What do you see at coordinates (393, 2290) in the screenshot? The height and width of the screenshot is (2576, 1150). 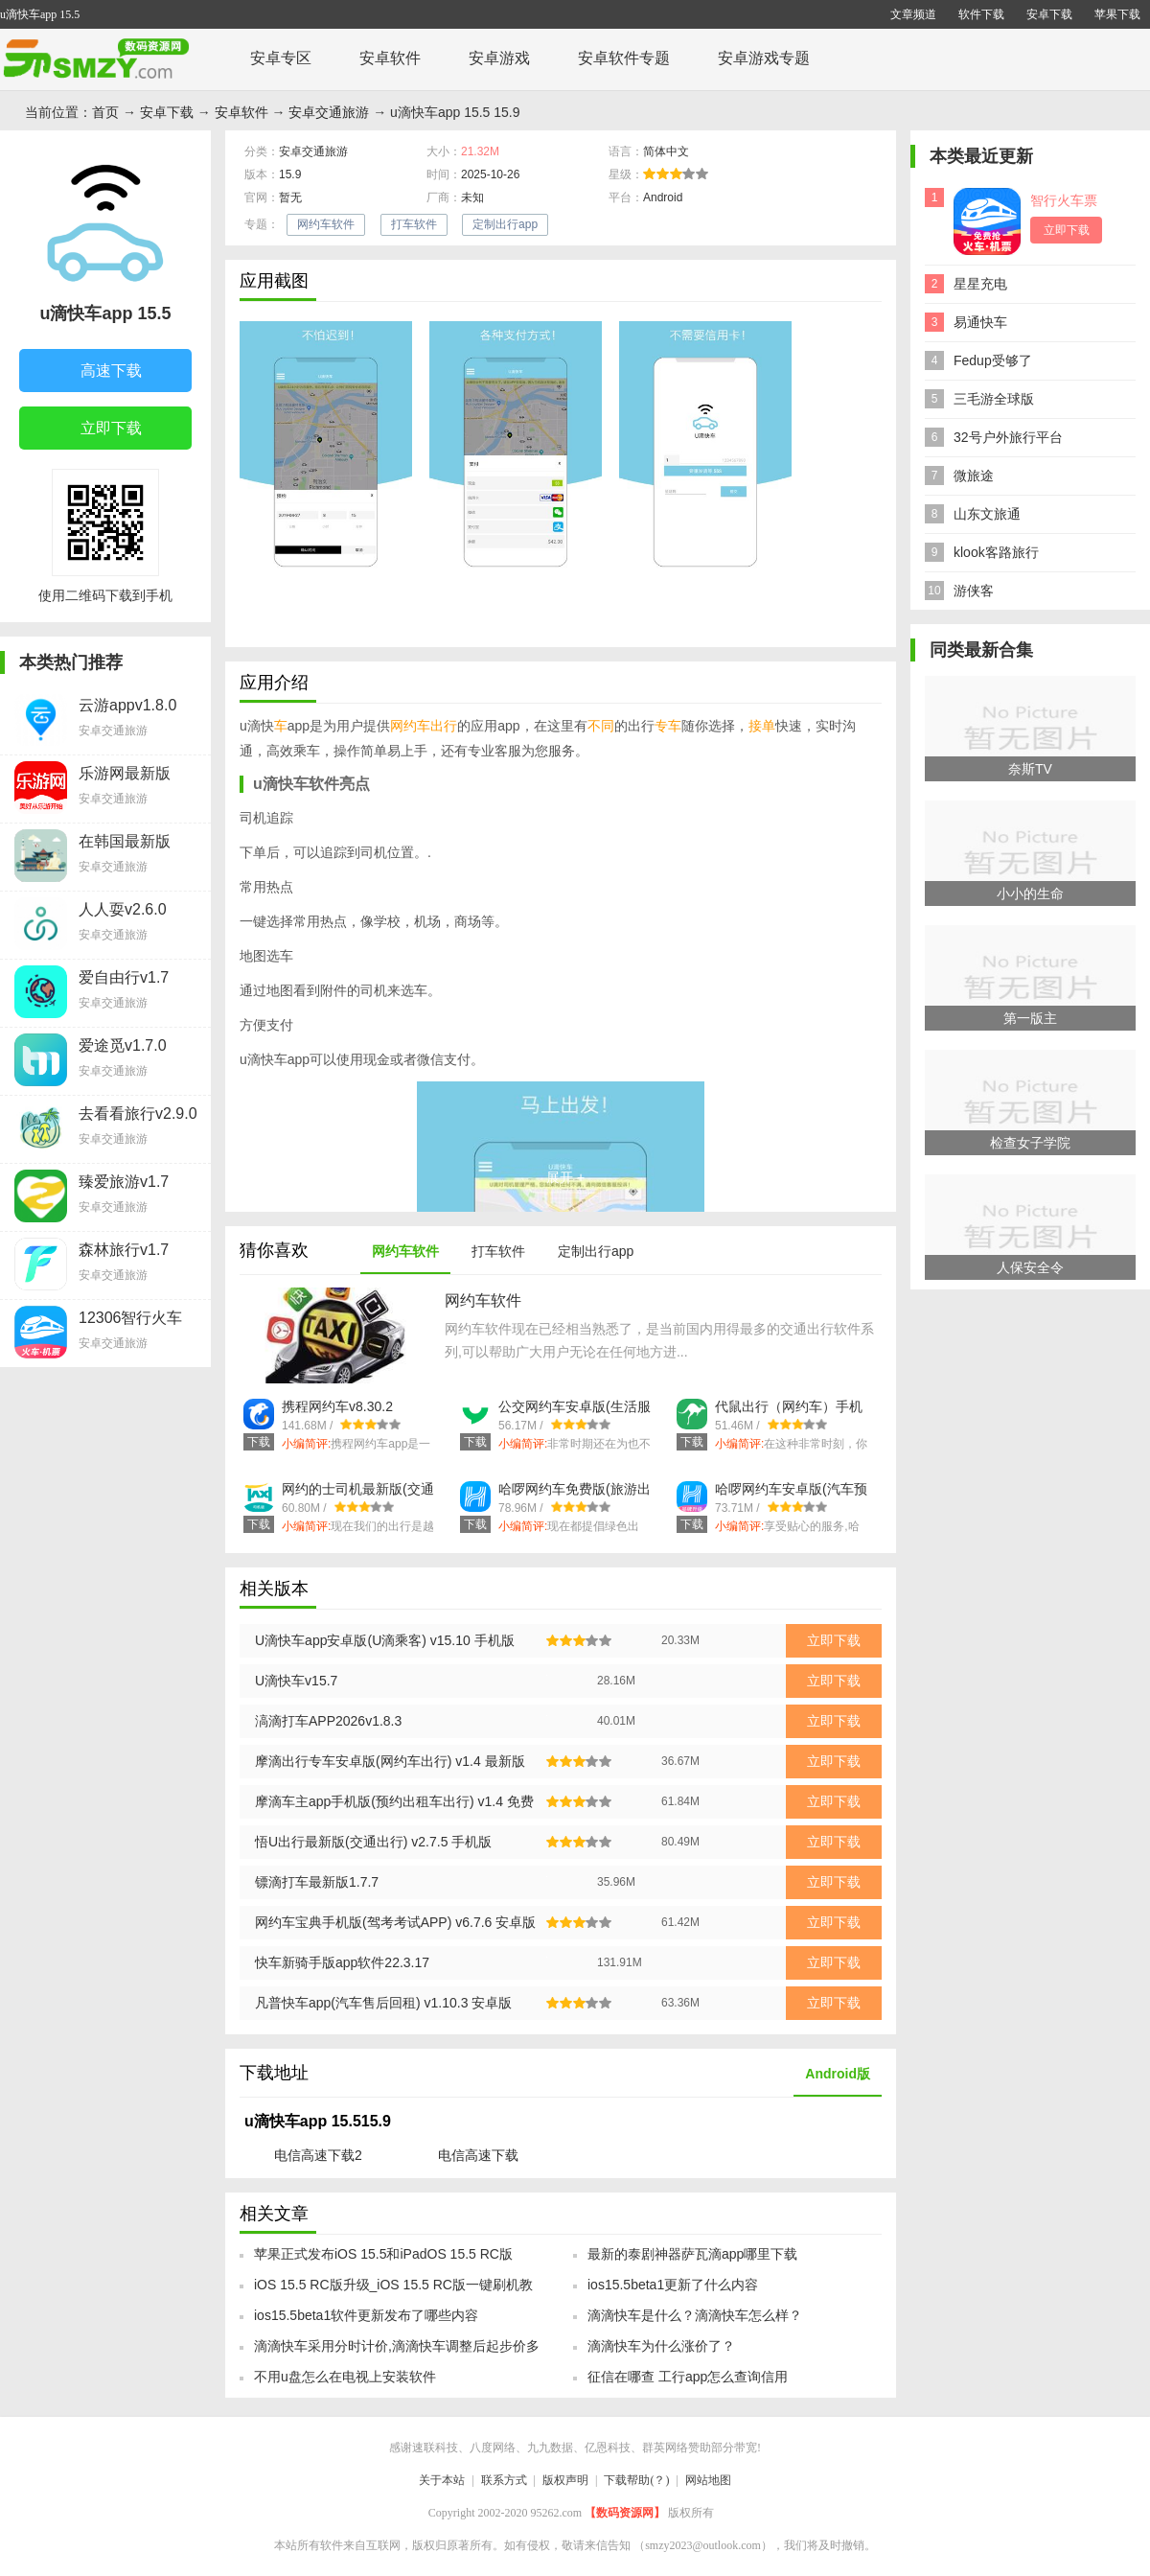 I see `iOS 15.5 RC版升级_iOS 15.5 RC版一键刷机教程` at bounding box center [393, 2290].